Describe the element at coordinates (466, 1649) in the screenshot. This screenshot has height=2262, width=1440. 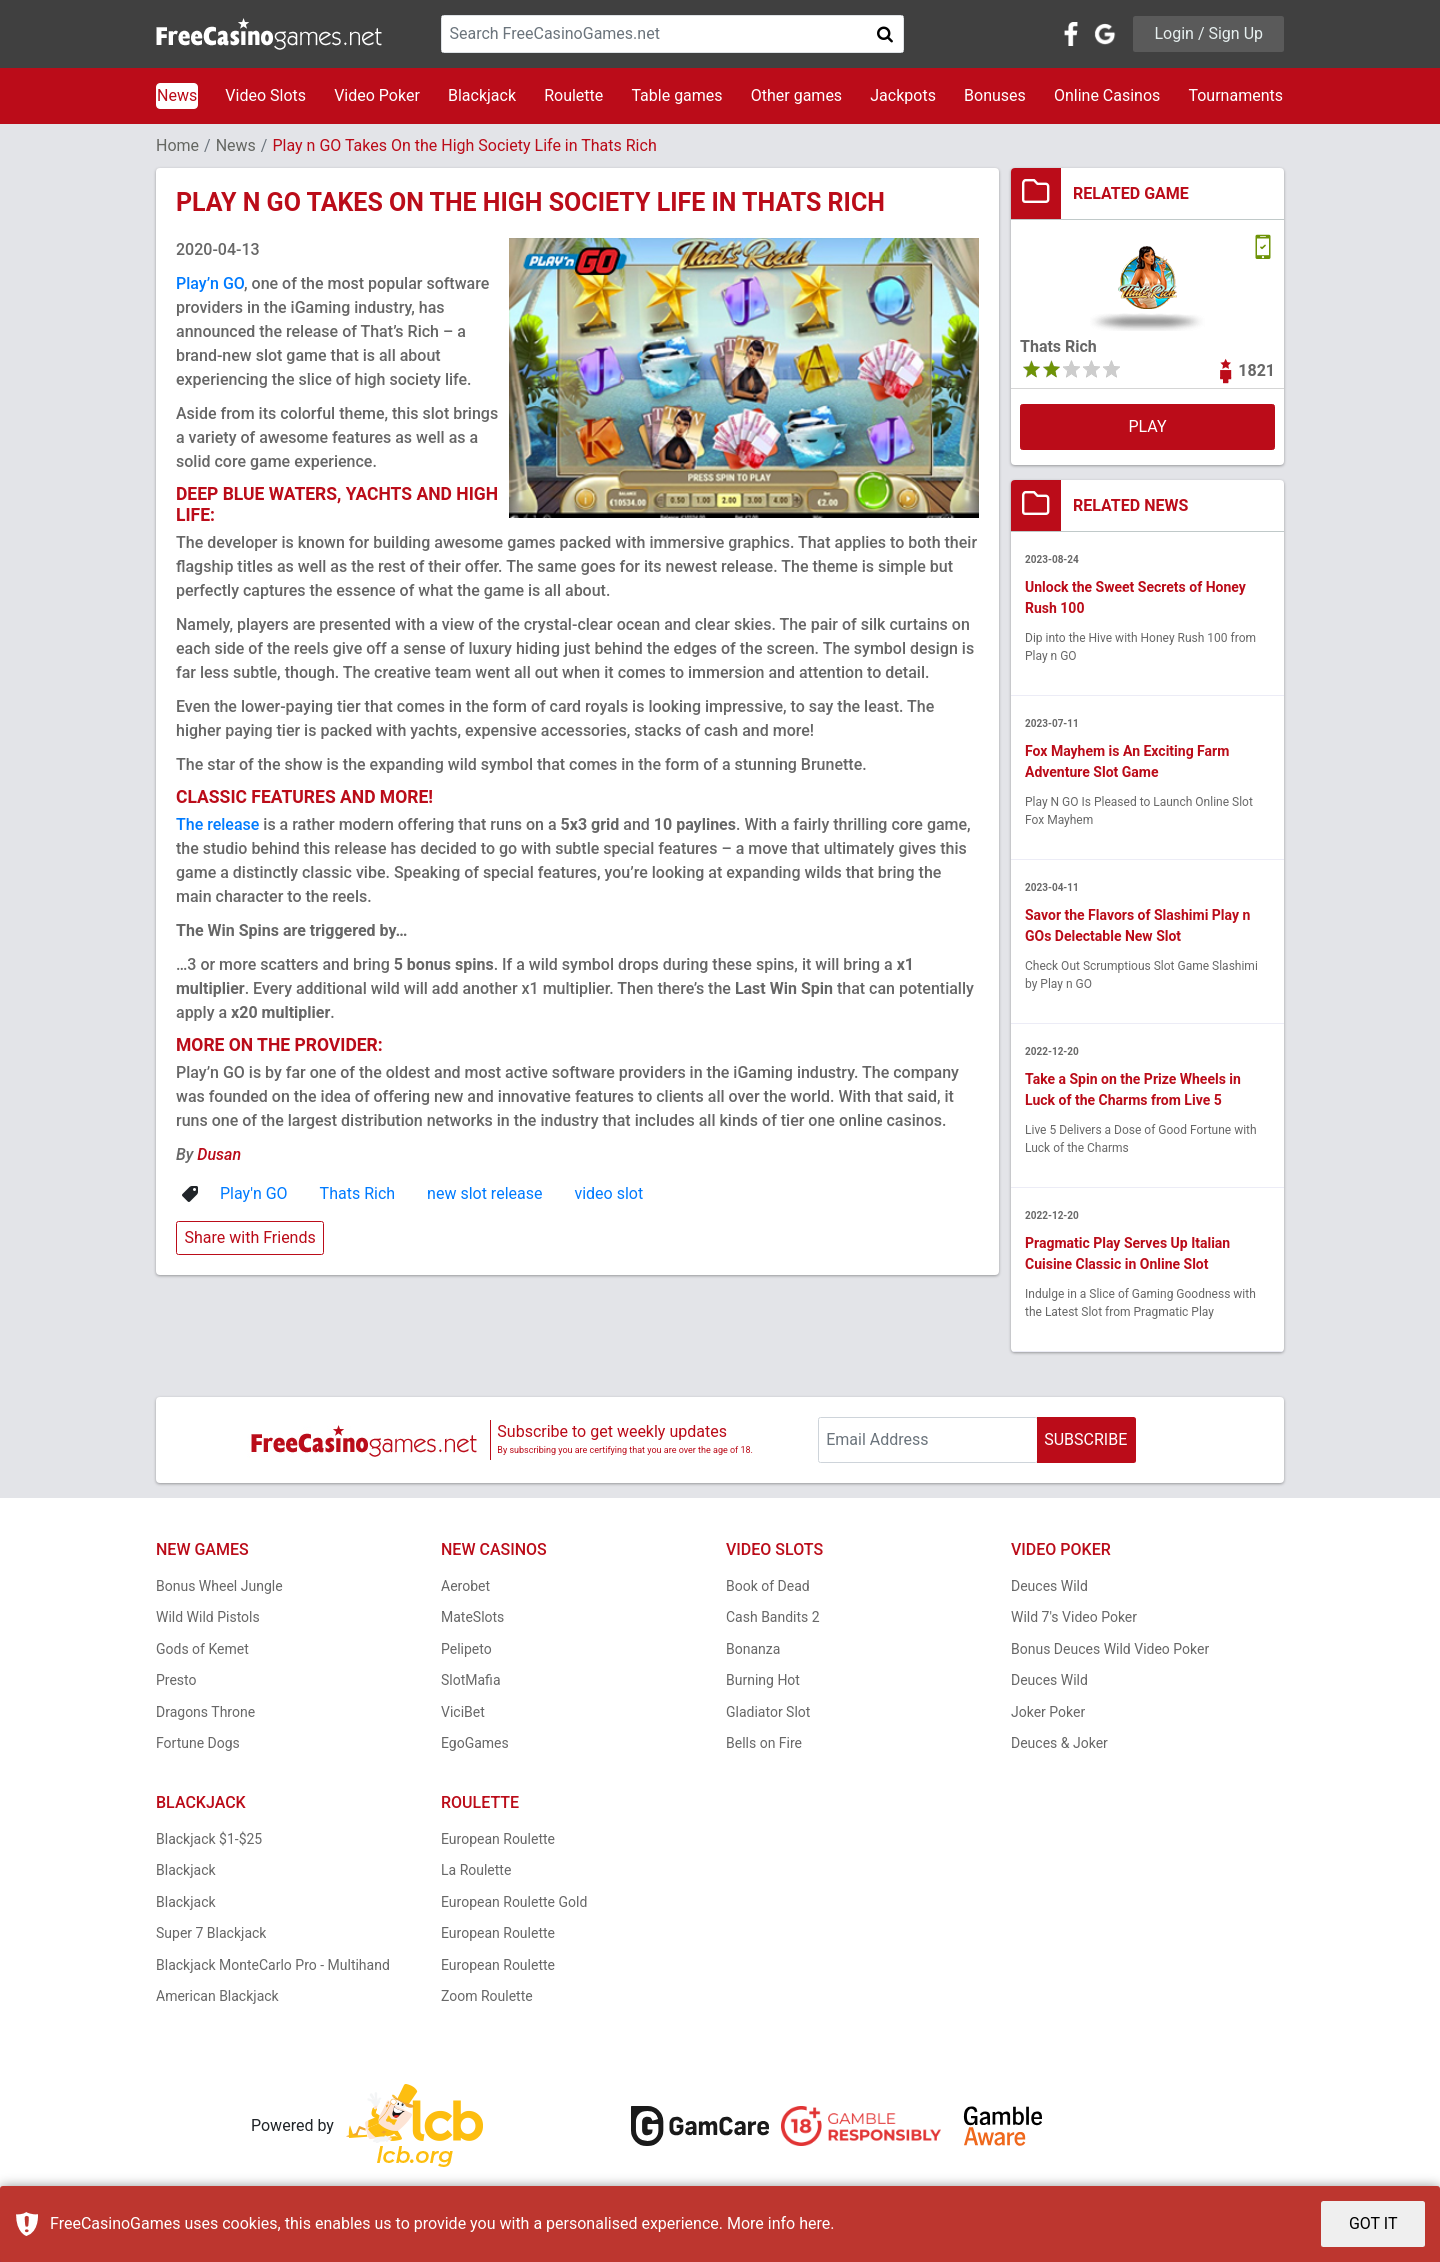
I see `Pelipeto` at that location.